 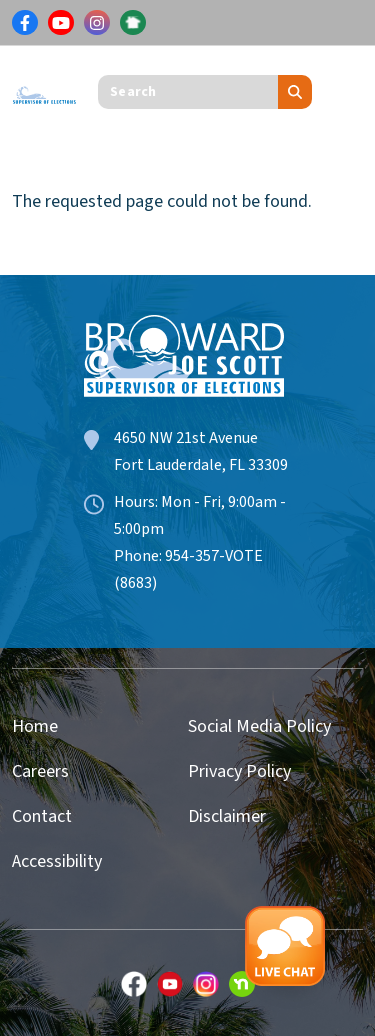 What do you see at coordinates (40, 771) in the screenshot?
I see `Careers` at bounding box center [40, 771].